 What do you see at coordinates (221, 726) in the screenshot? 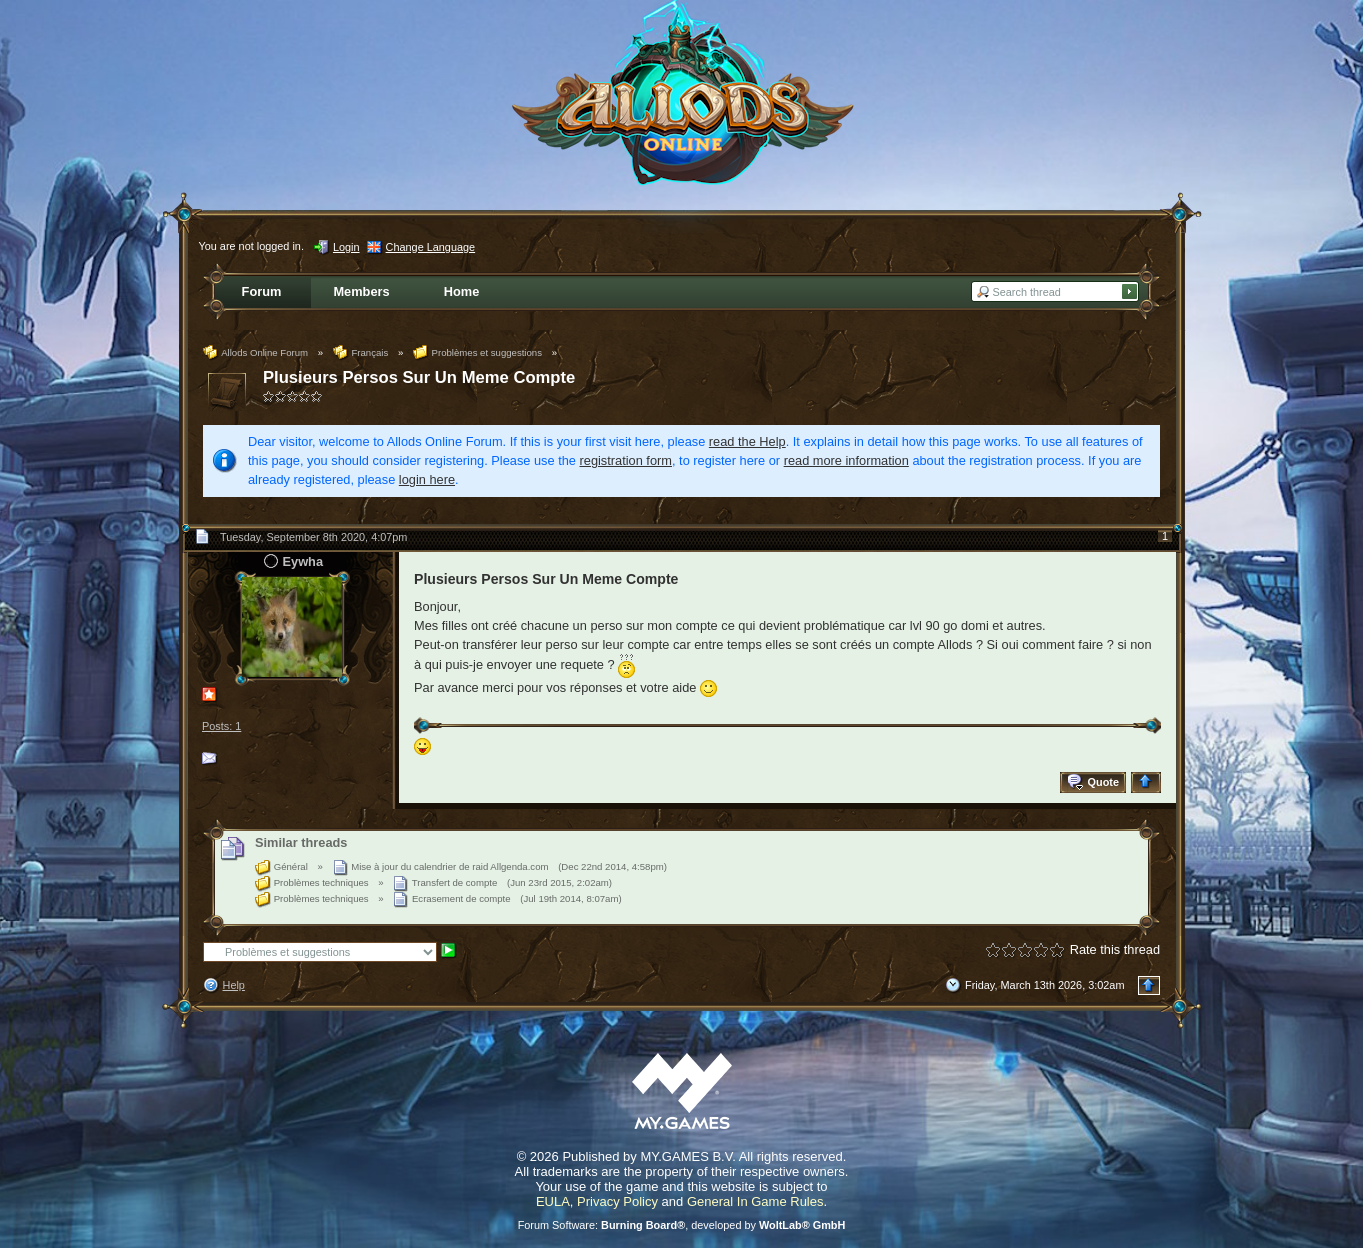
I see `Posts: 1` at bounding box center [221, 726].